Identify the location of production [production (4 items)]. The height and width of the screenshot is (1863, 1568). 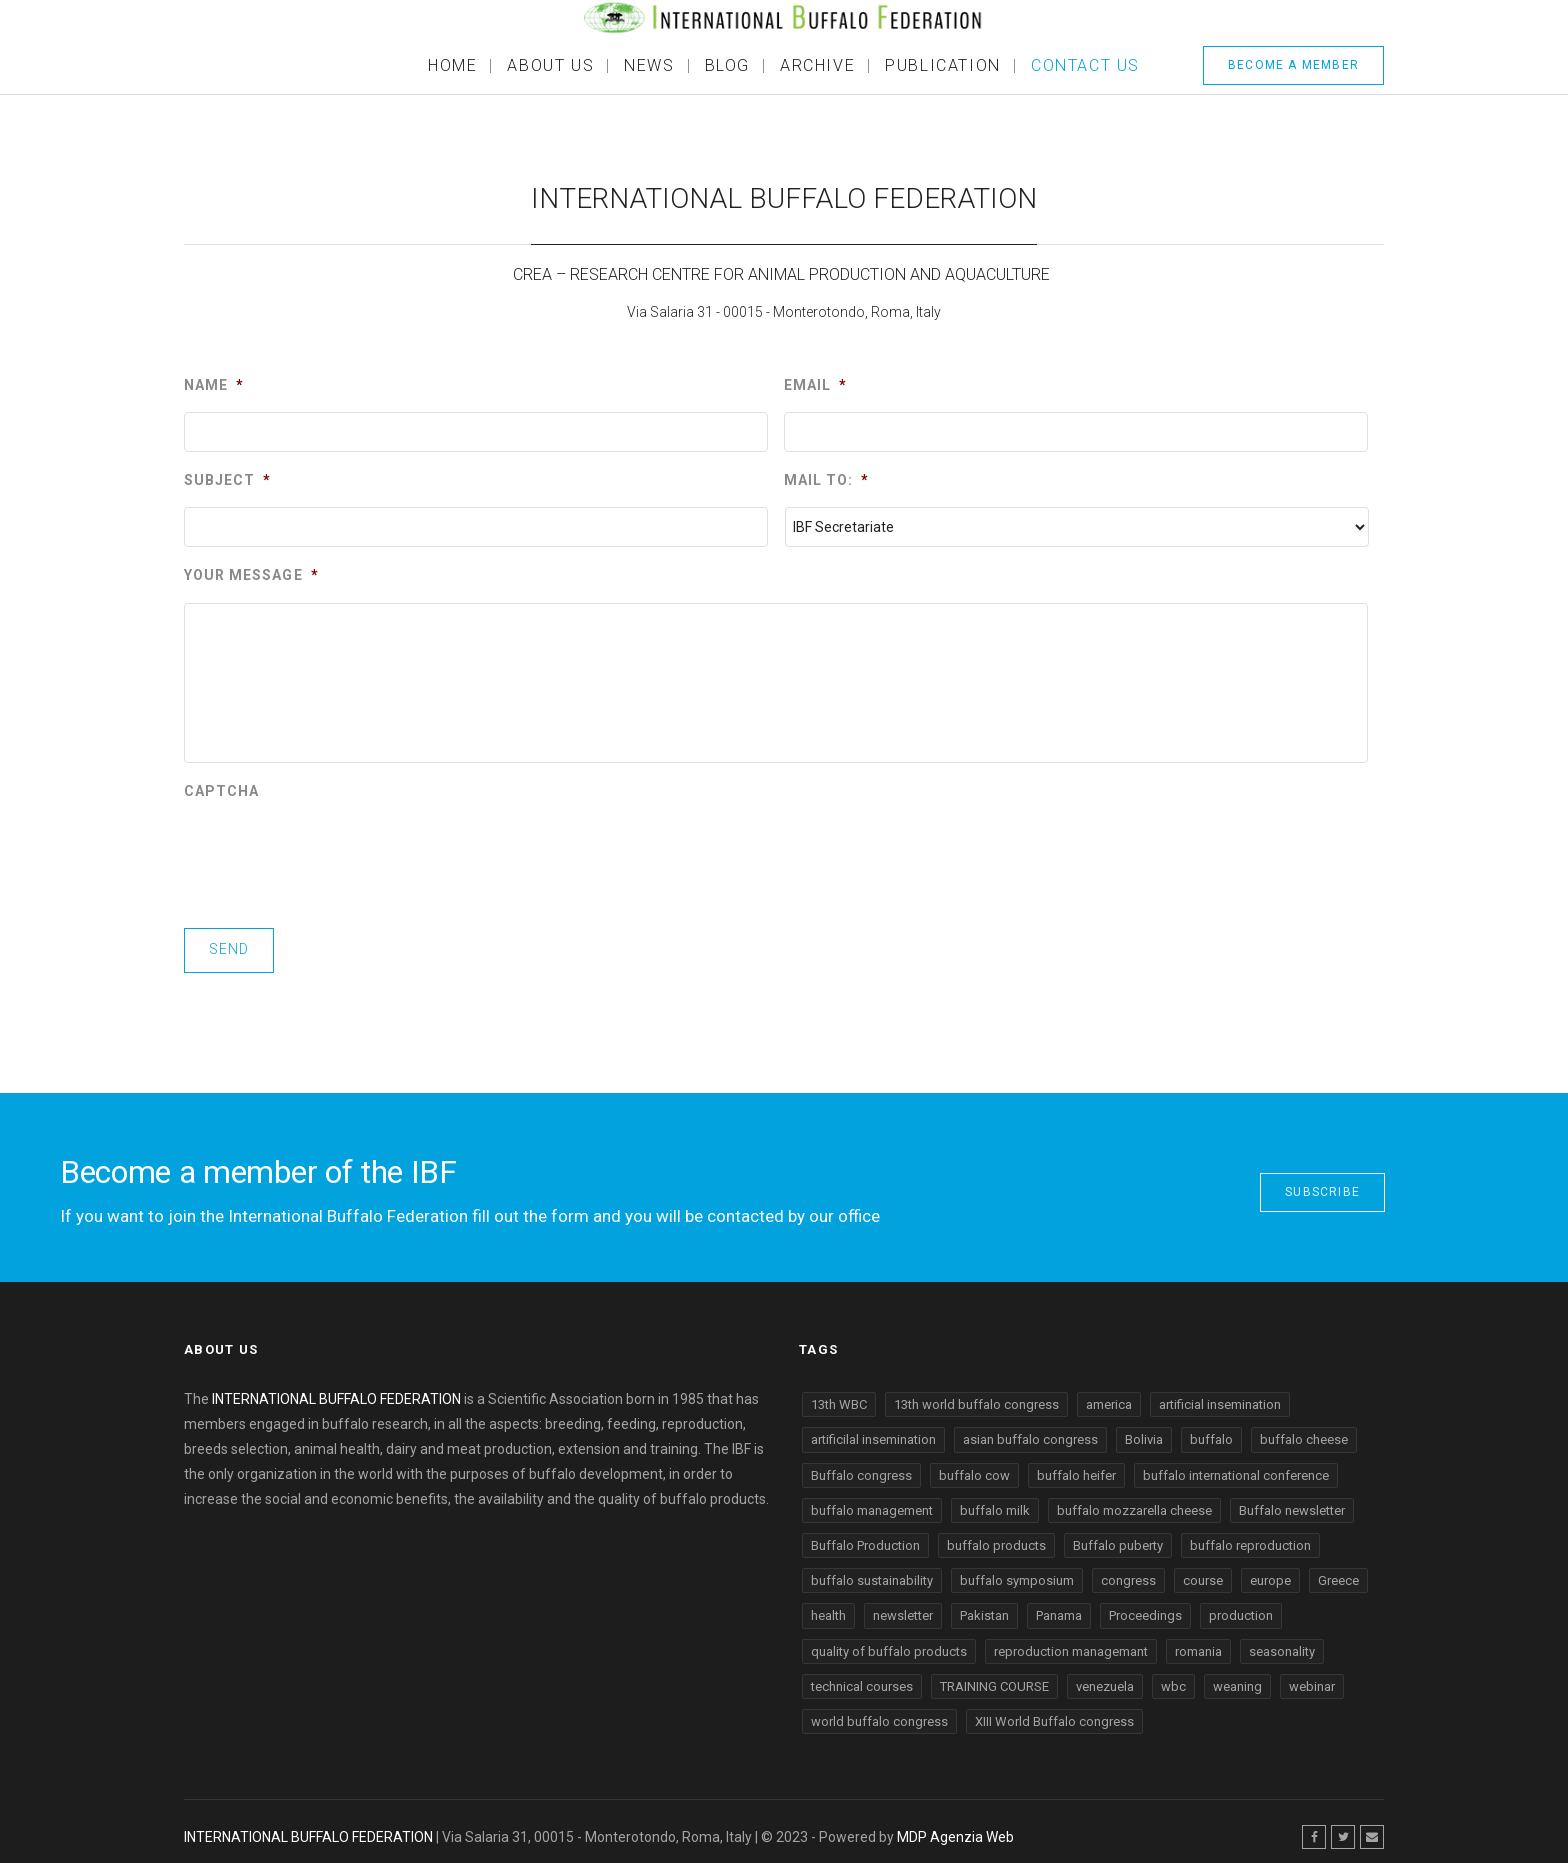
(1241, 1607).